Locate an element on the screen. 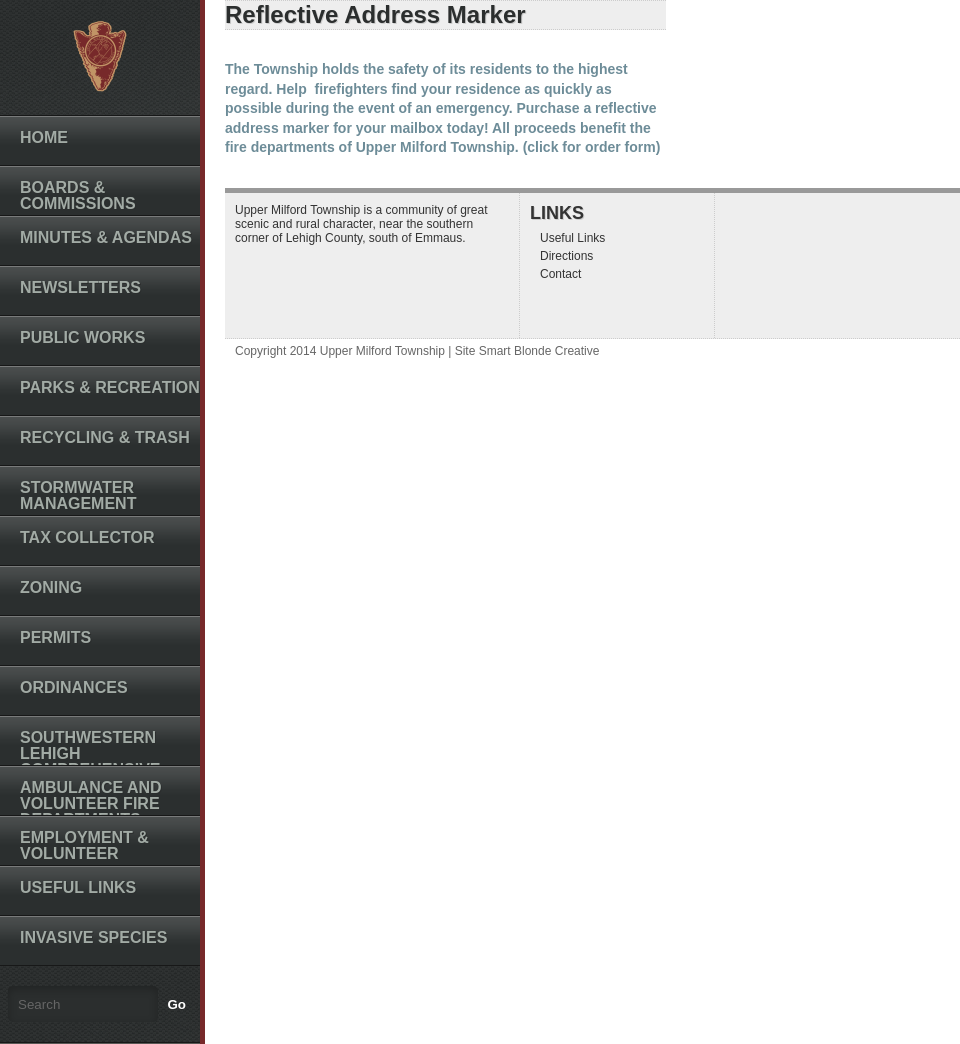 The width and height of the screenshot is (960, 1044). Ordinances is located at coordinates (74, 687).